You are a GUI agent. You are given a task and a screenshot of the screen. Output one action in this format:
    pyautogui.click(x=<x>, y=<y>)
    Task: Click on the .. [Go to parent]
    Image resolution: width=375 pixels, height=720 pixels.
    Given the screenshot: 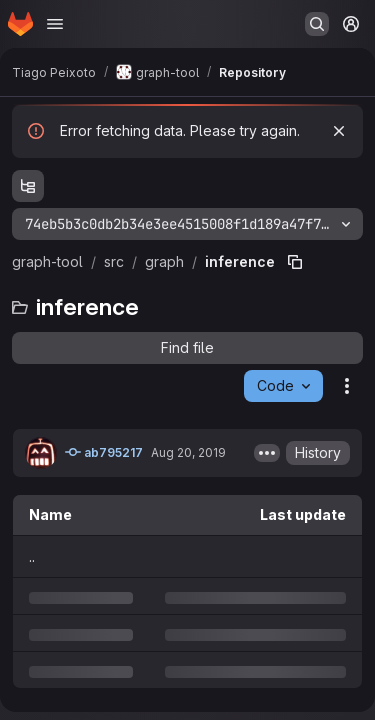 What is the action you would take?
    pyautogui.click(x=32, y=556)
    